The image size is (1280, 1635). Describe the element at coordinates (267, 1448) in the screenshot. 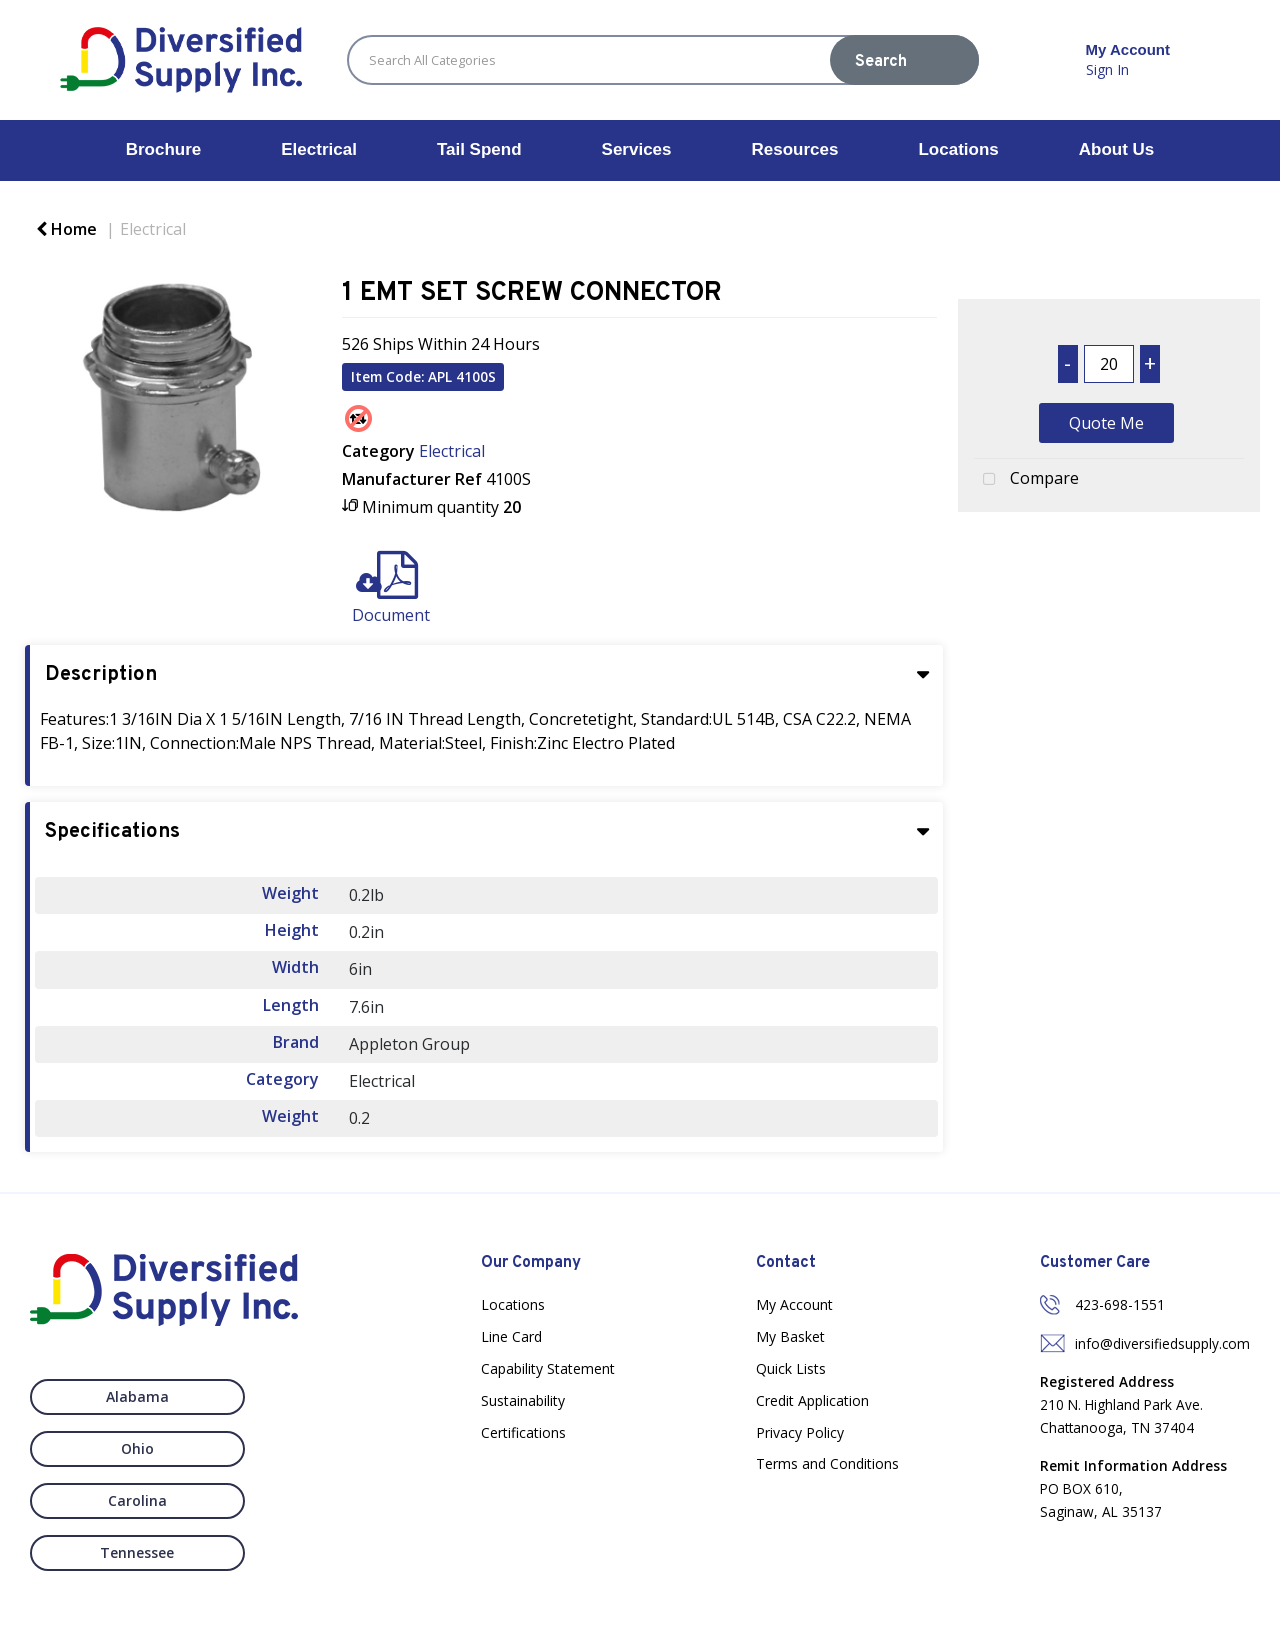

I see `Tennessee` at that location.